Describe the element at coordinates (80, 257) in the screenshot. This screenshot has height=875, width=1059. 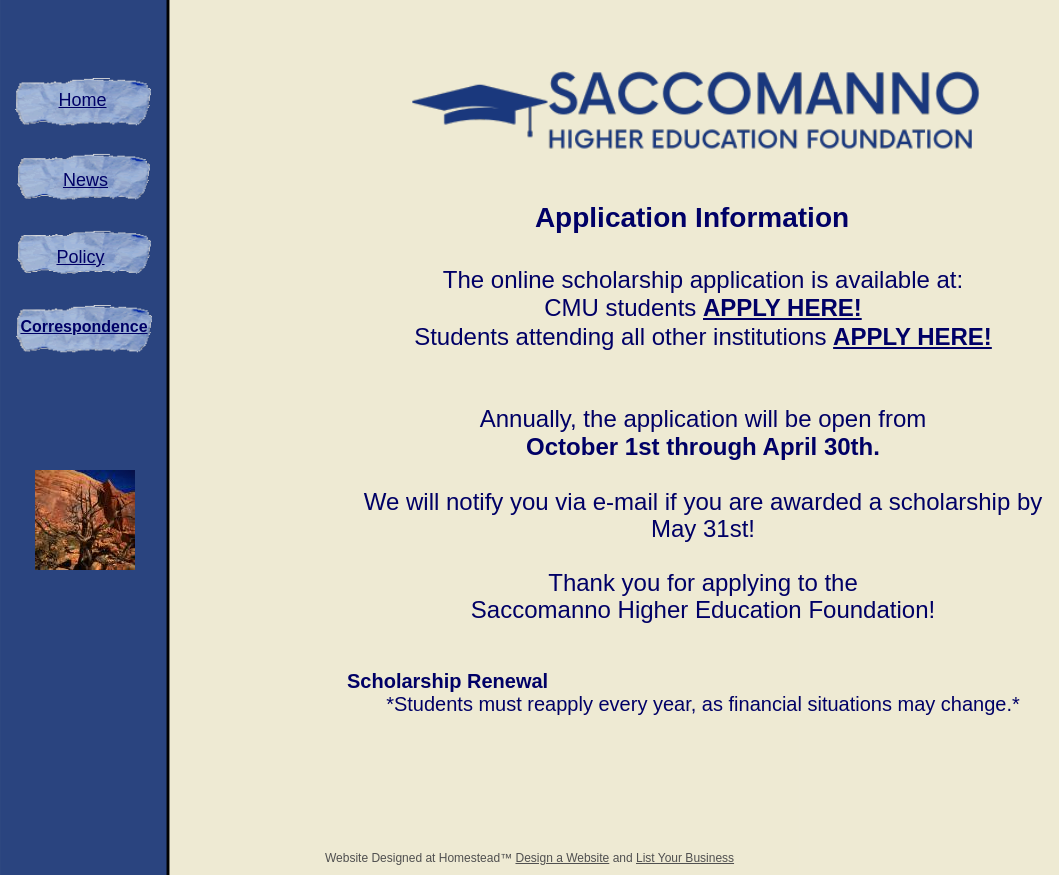
I see `Policy` at that location.